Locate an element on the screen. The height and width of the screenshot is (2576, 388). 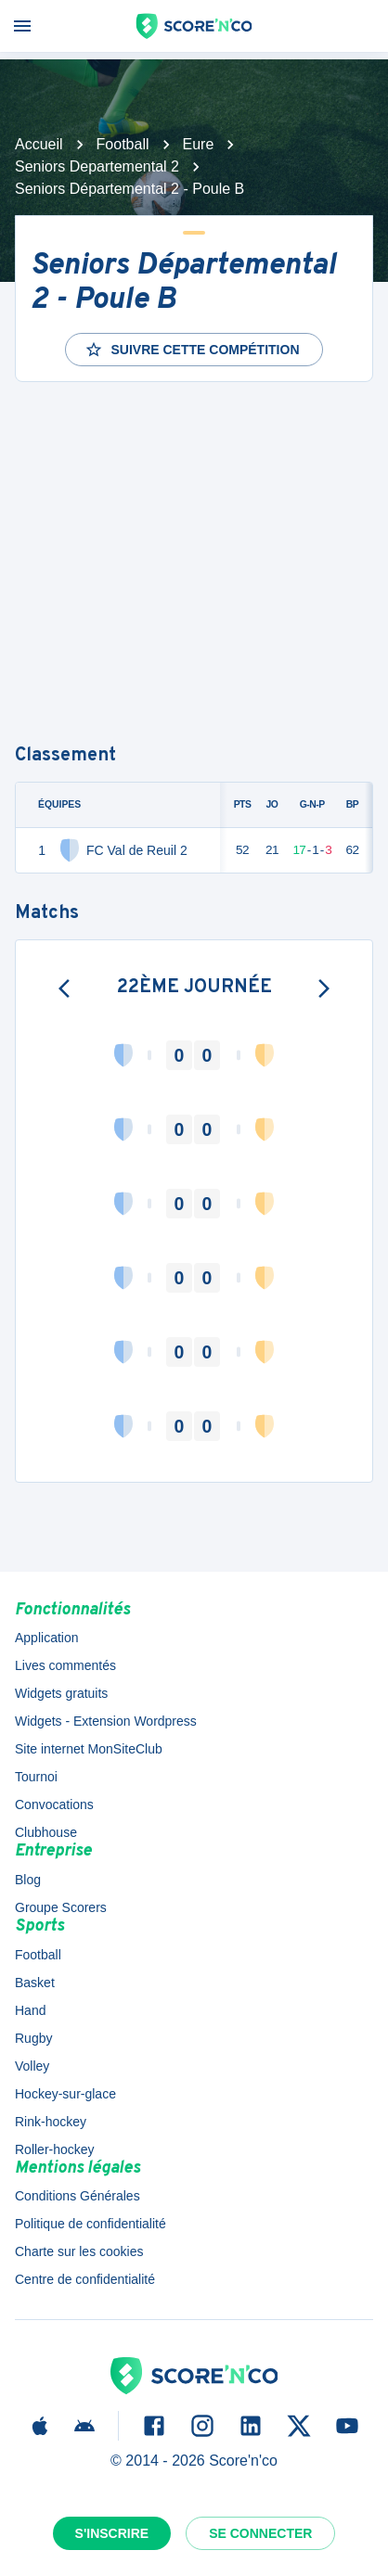
Widgets gratuits is located at coordinates (61, 1693).